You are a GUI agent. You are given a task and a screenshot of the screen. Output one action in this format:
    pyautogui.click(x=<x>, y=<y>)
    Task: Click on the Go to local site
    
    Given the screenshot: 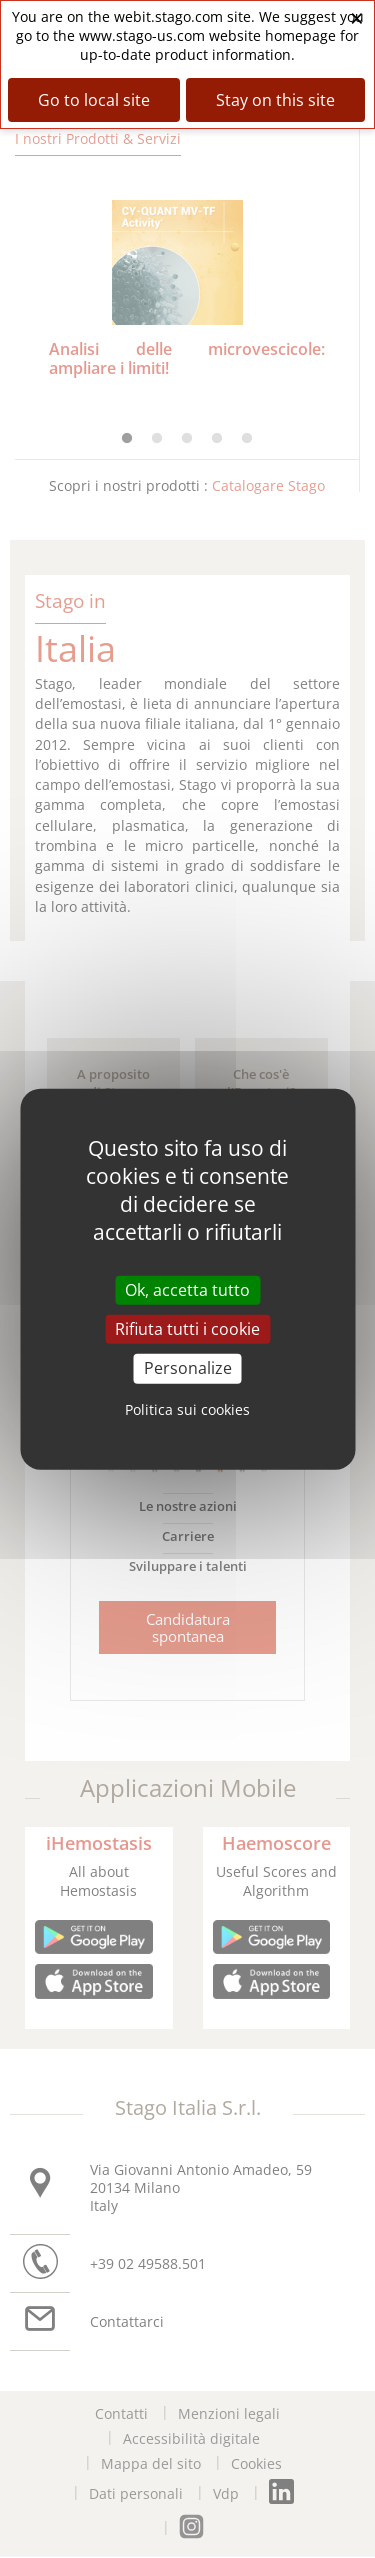 What is the action you would take?
    pyautogui.click(x=94, y=100)
    